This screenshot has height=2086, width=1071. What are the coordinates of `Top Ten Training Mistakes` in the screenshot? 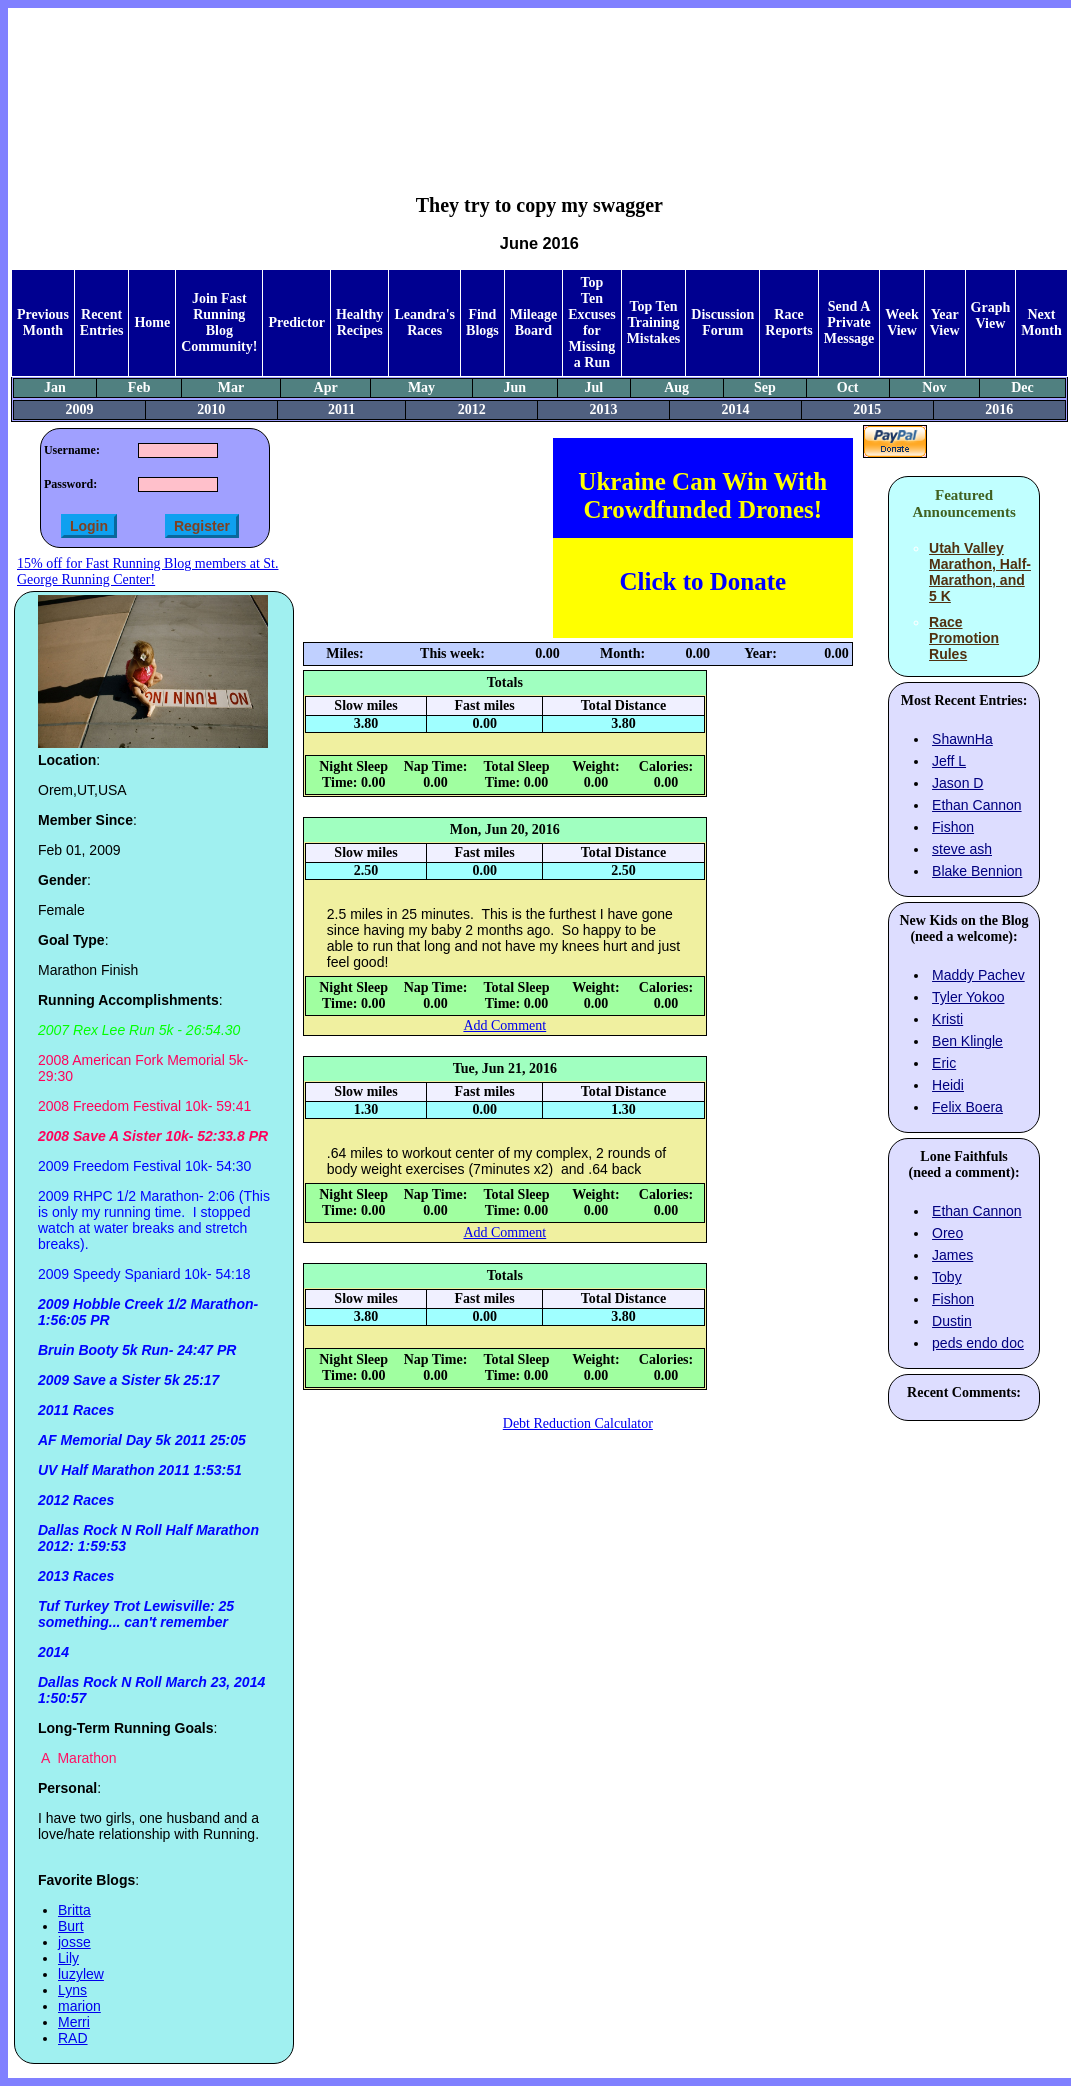 It's located at (654, 322).